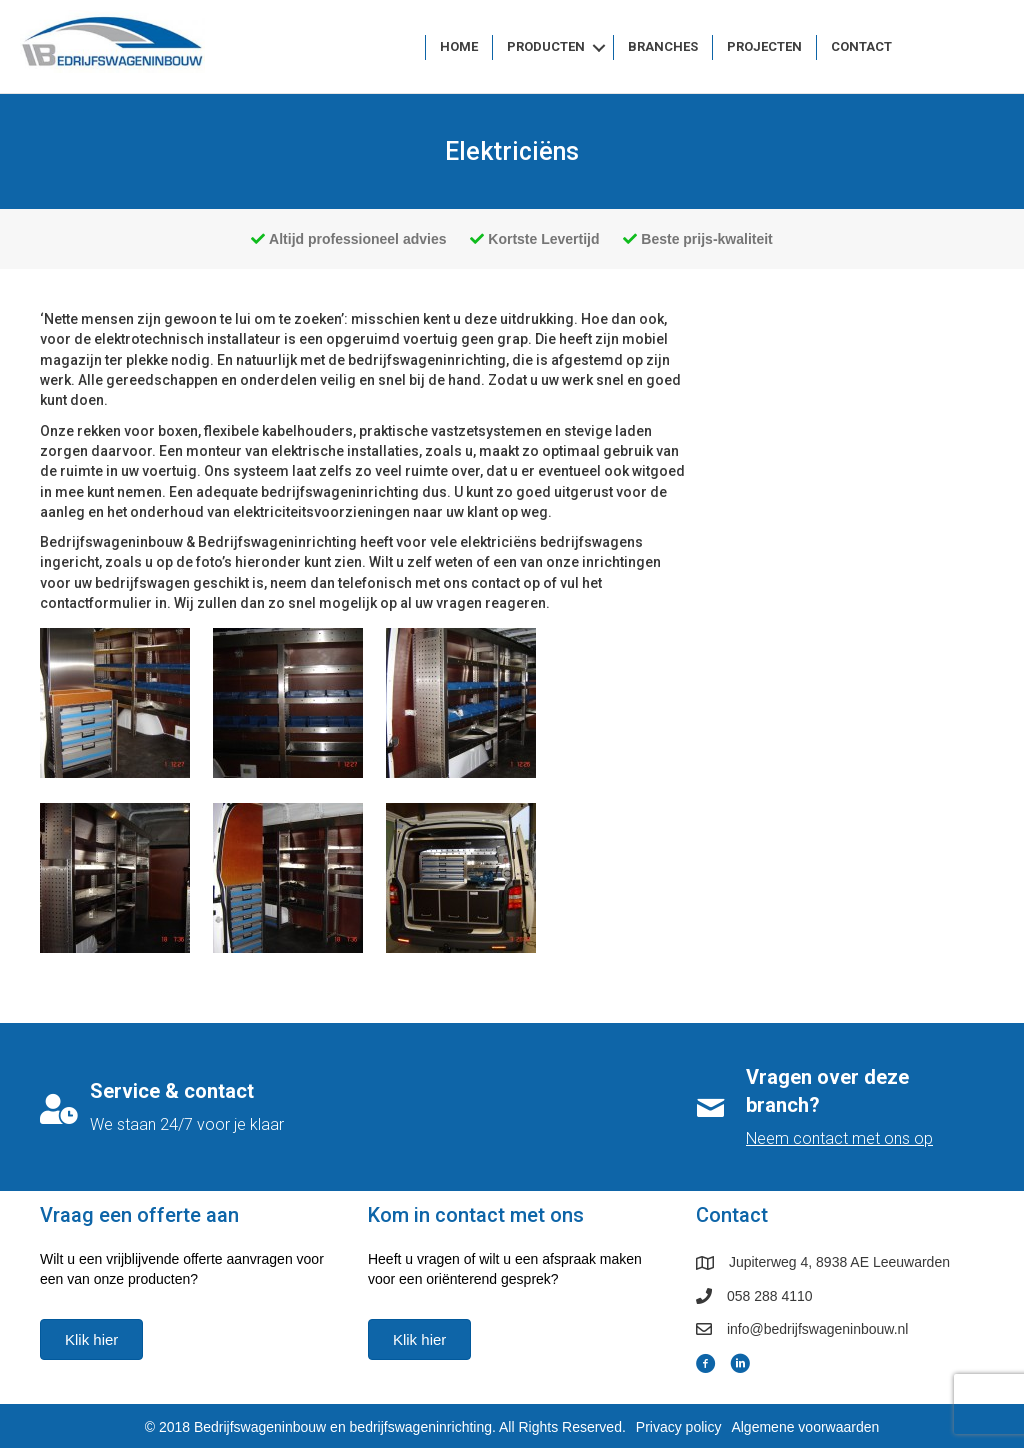 This screenshot has width=1024, height=1448. I want to click on Privacy policy, so click(679, 1427).